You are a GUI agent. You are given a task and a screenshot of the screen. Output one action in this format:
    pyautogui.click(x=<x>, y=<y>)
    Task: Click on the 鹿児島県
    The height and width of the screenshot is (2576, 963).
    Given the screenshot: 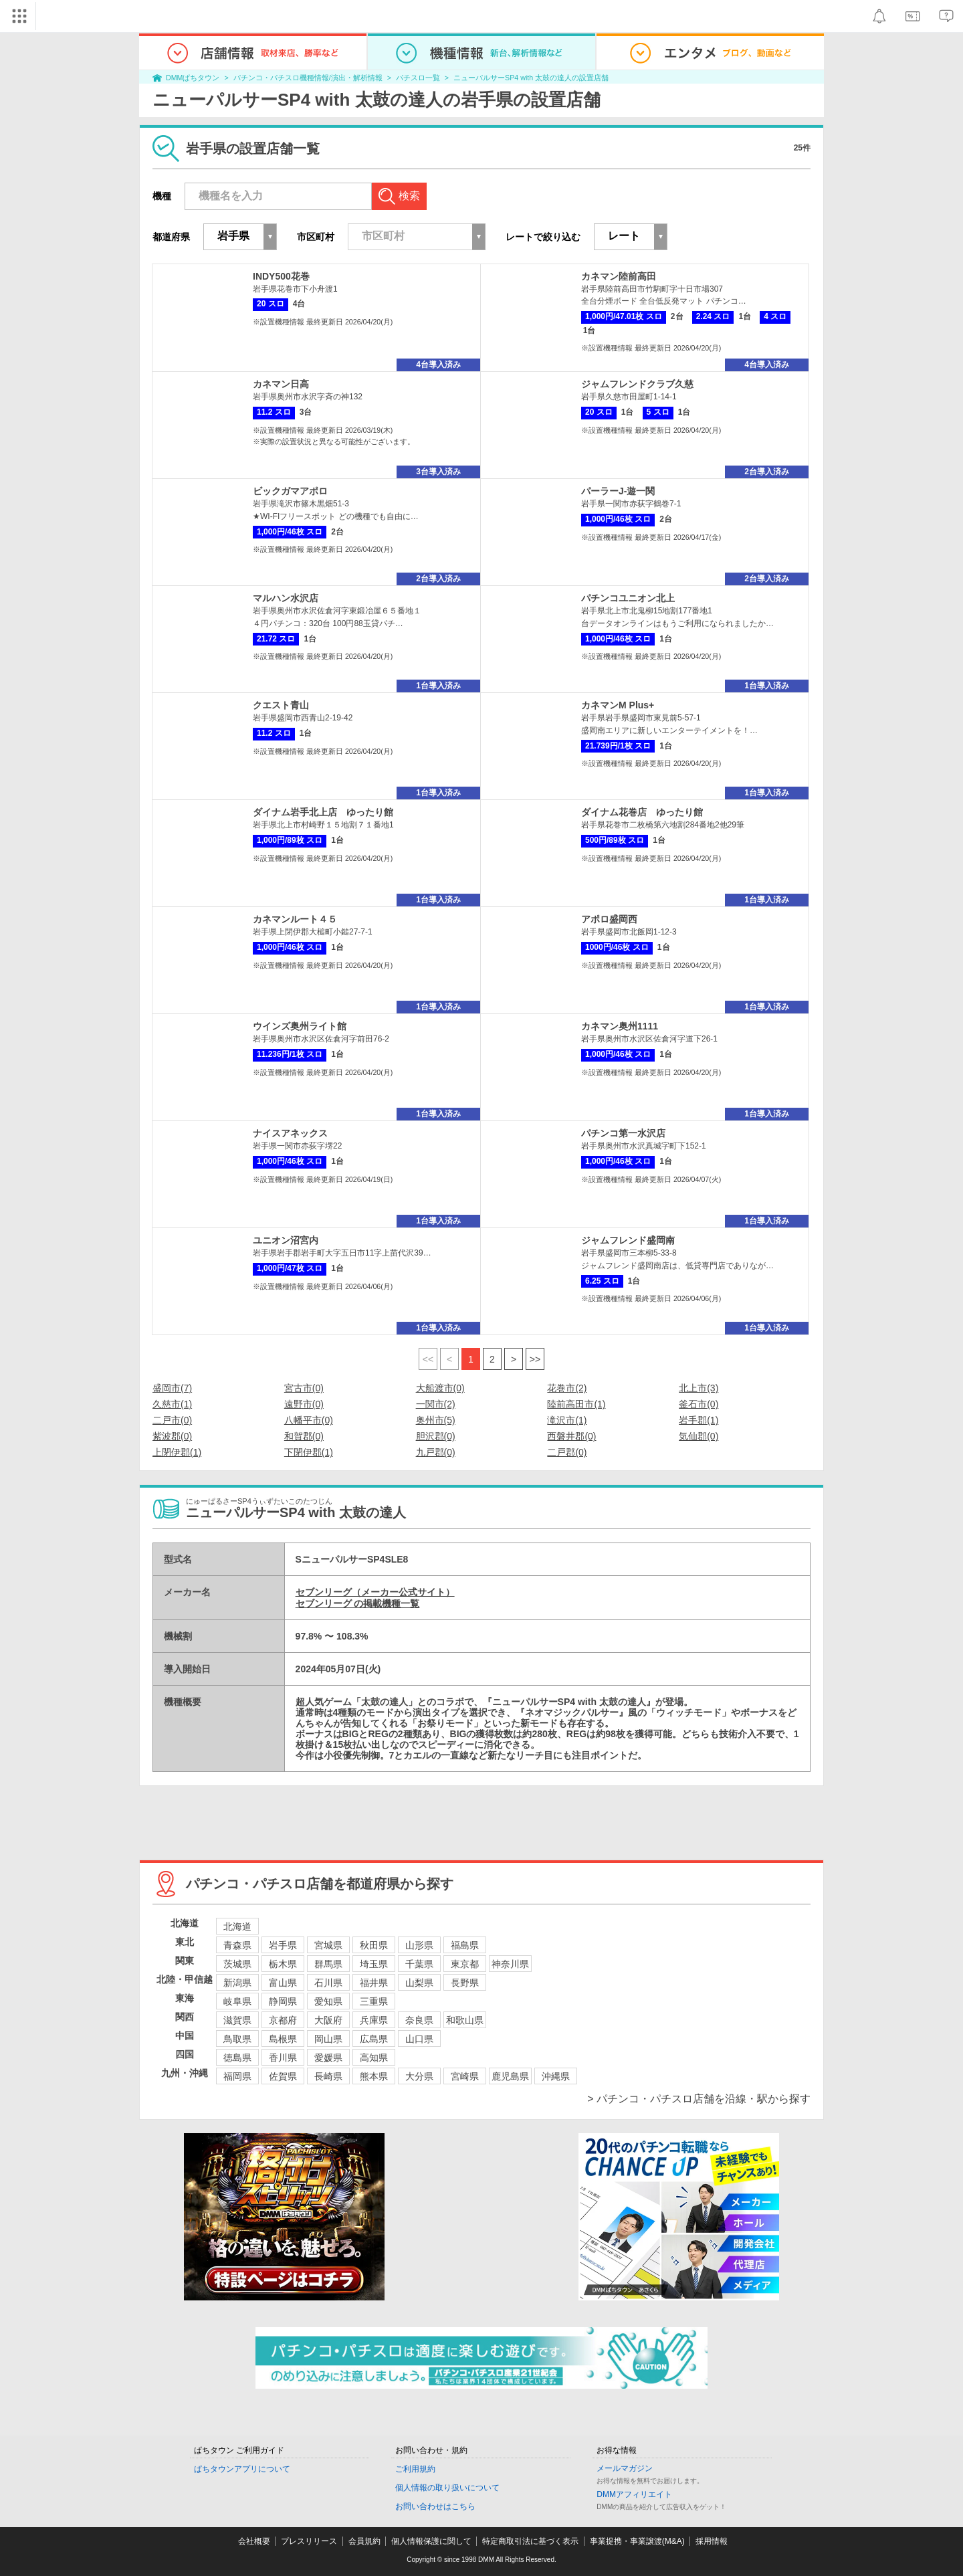 What is the action you would take?
    pyautogui.click(x=510, y=2076)
    